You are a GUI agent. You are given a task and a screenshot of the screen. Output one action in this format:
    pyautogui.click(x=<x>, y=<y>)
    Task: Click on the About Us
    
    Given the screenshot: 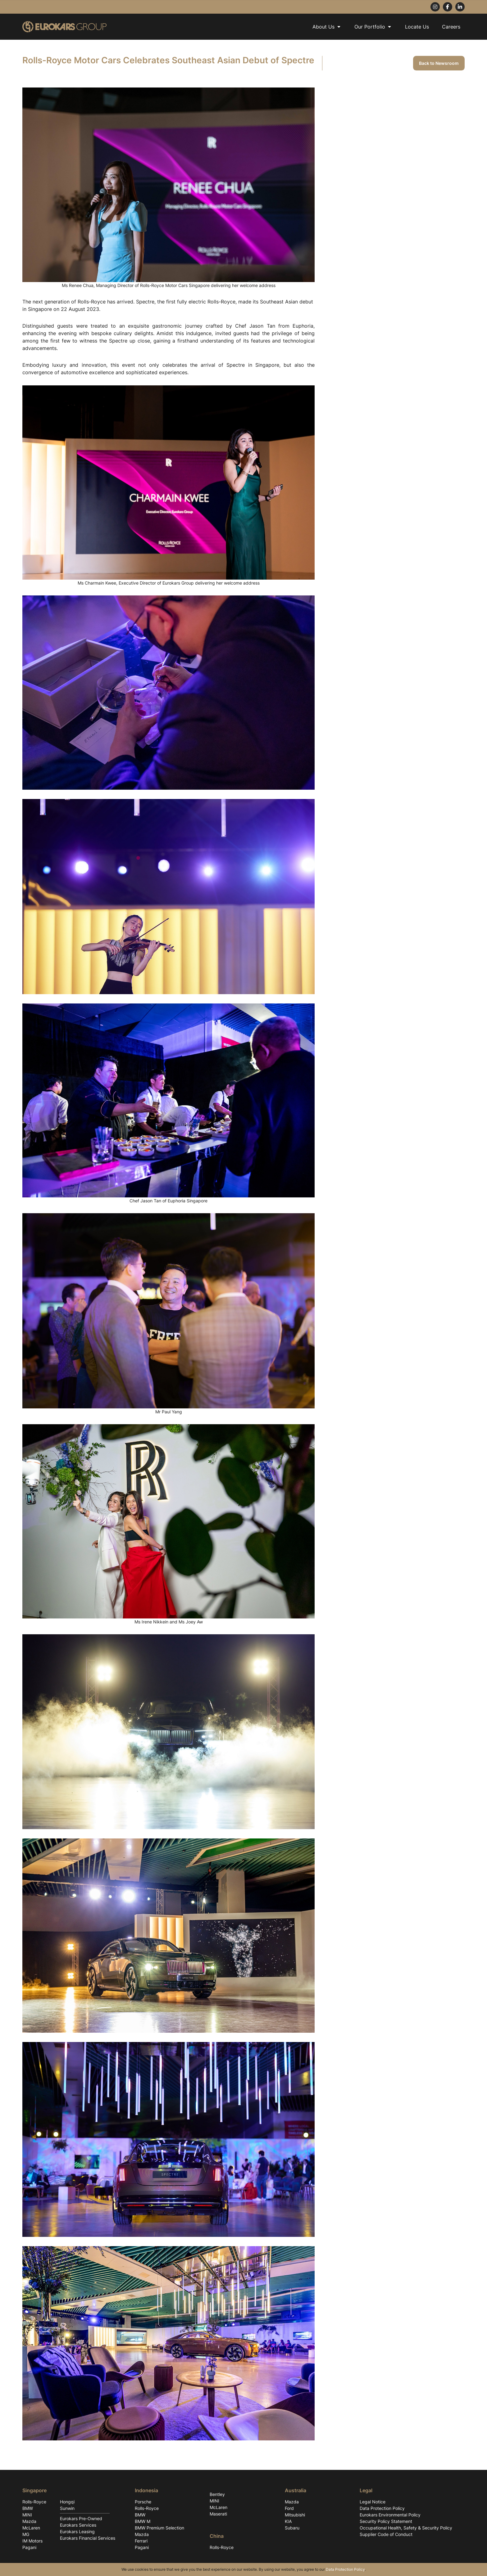 What is the action you would take?
    pyautogui.click(x=326, y=27)
    